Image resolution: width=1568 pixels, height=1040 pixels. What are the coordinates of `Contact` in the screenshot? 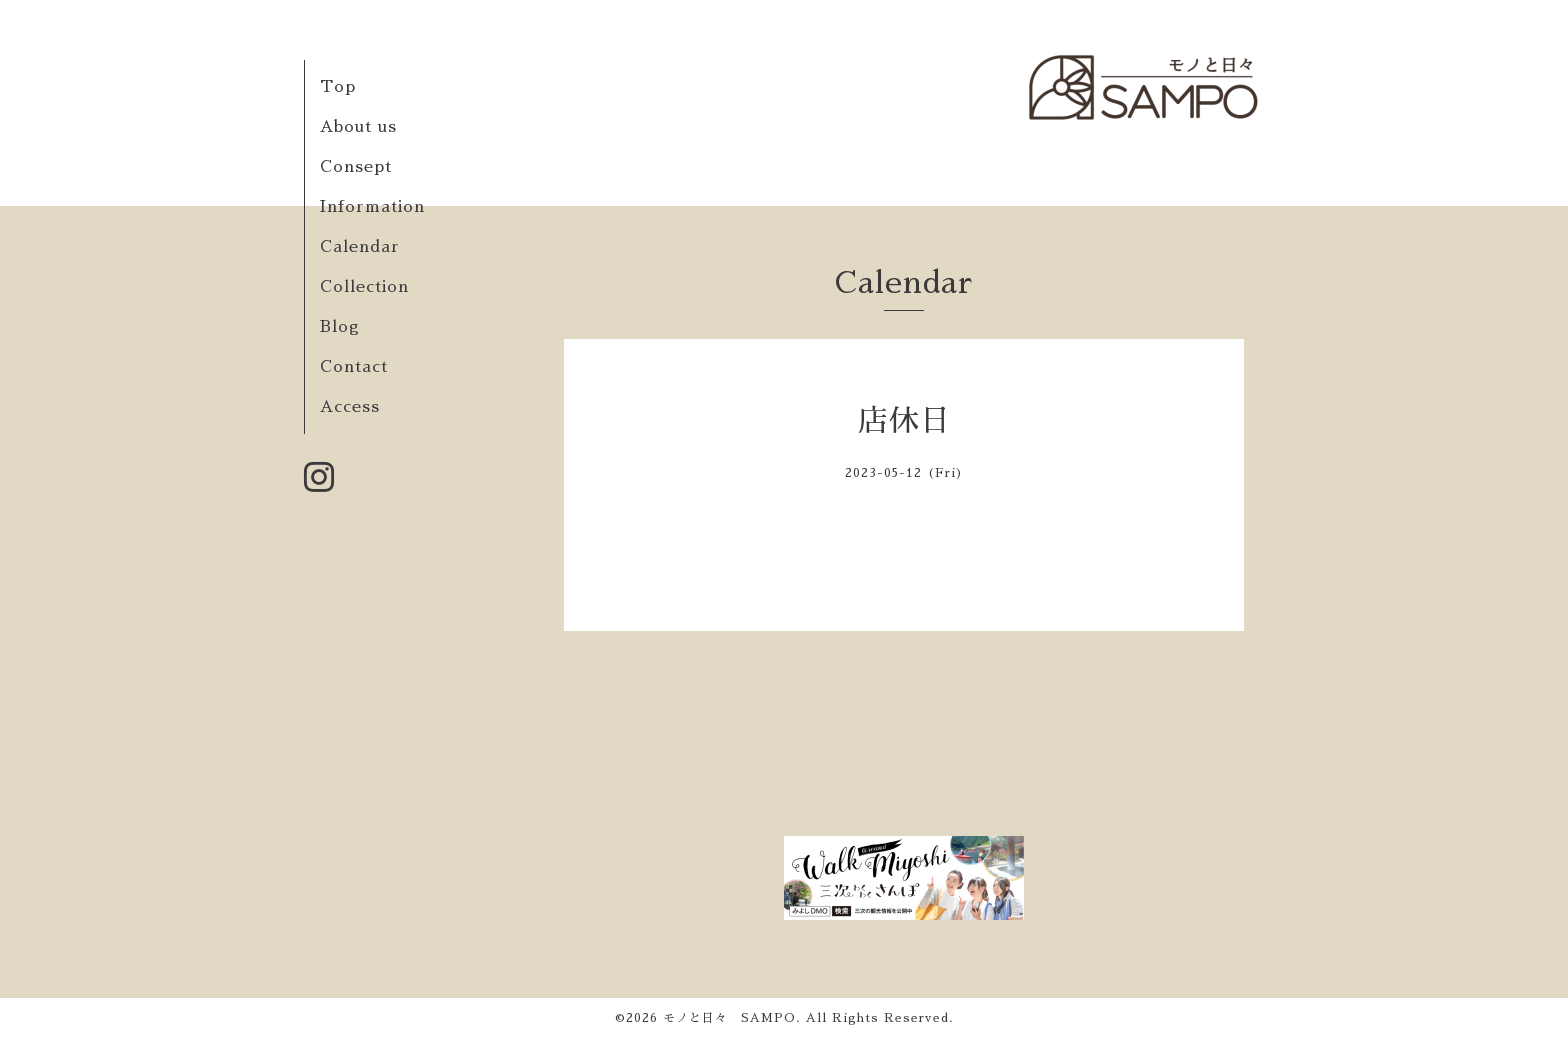 It's located at (354, 367).